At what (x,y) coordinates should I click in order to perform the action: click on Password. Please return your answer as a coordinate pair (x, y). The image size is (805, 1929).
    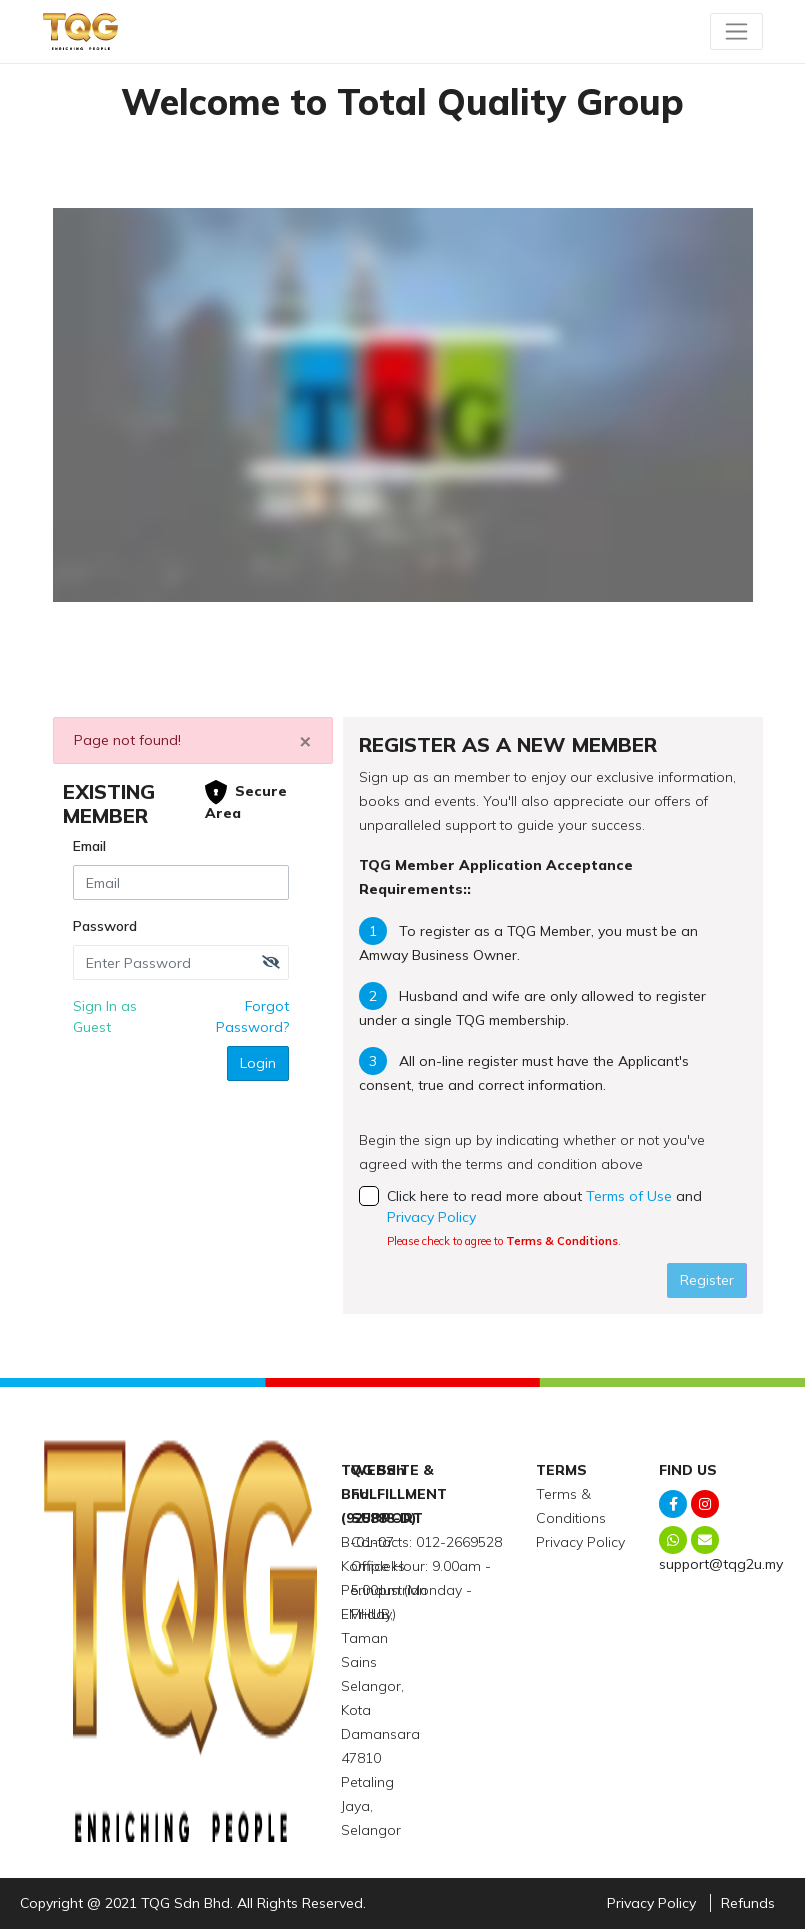
    Looking at the image, I should click on (105, 926).